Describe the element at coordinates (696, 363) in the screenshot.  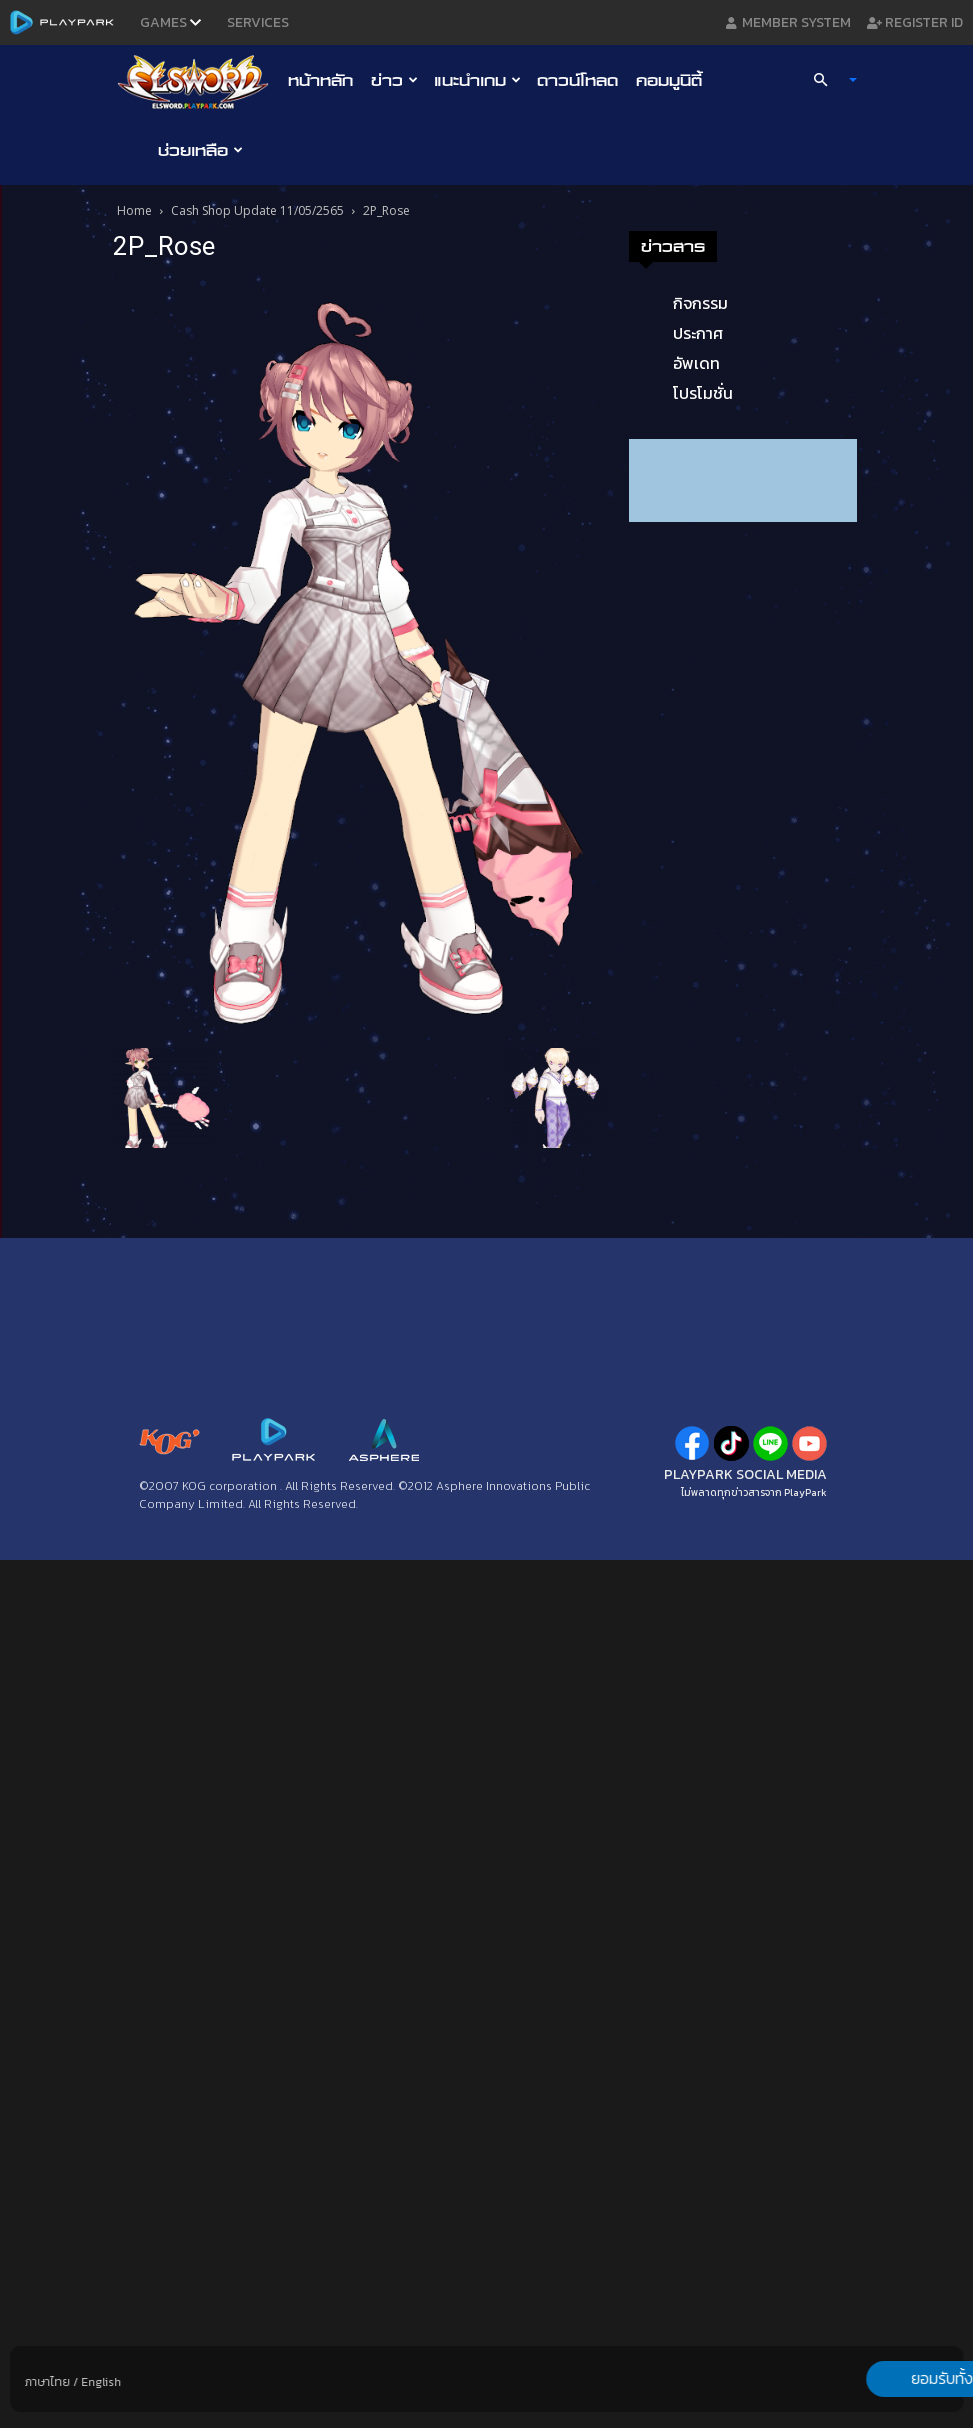
I see `อัพเดท` at that location.